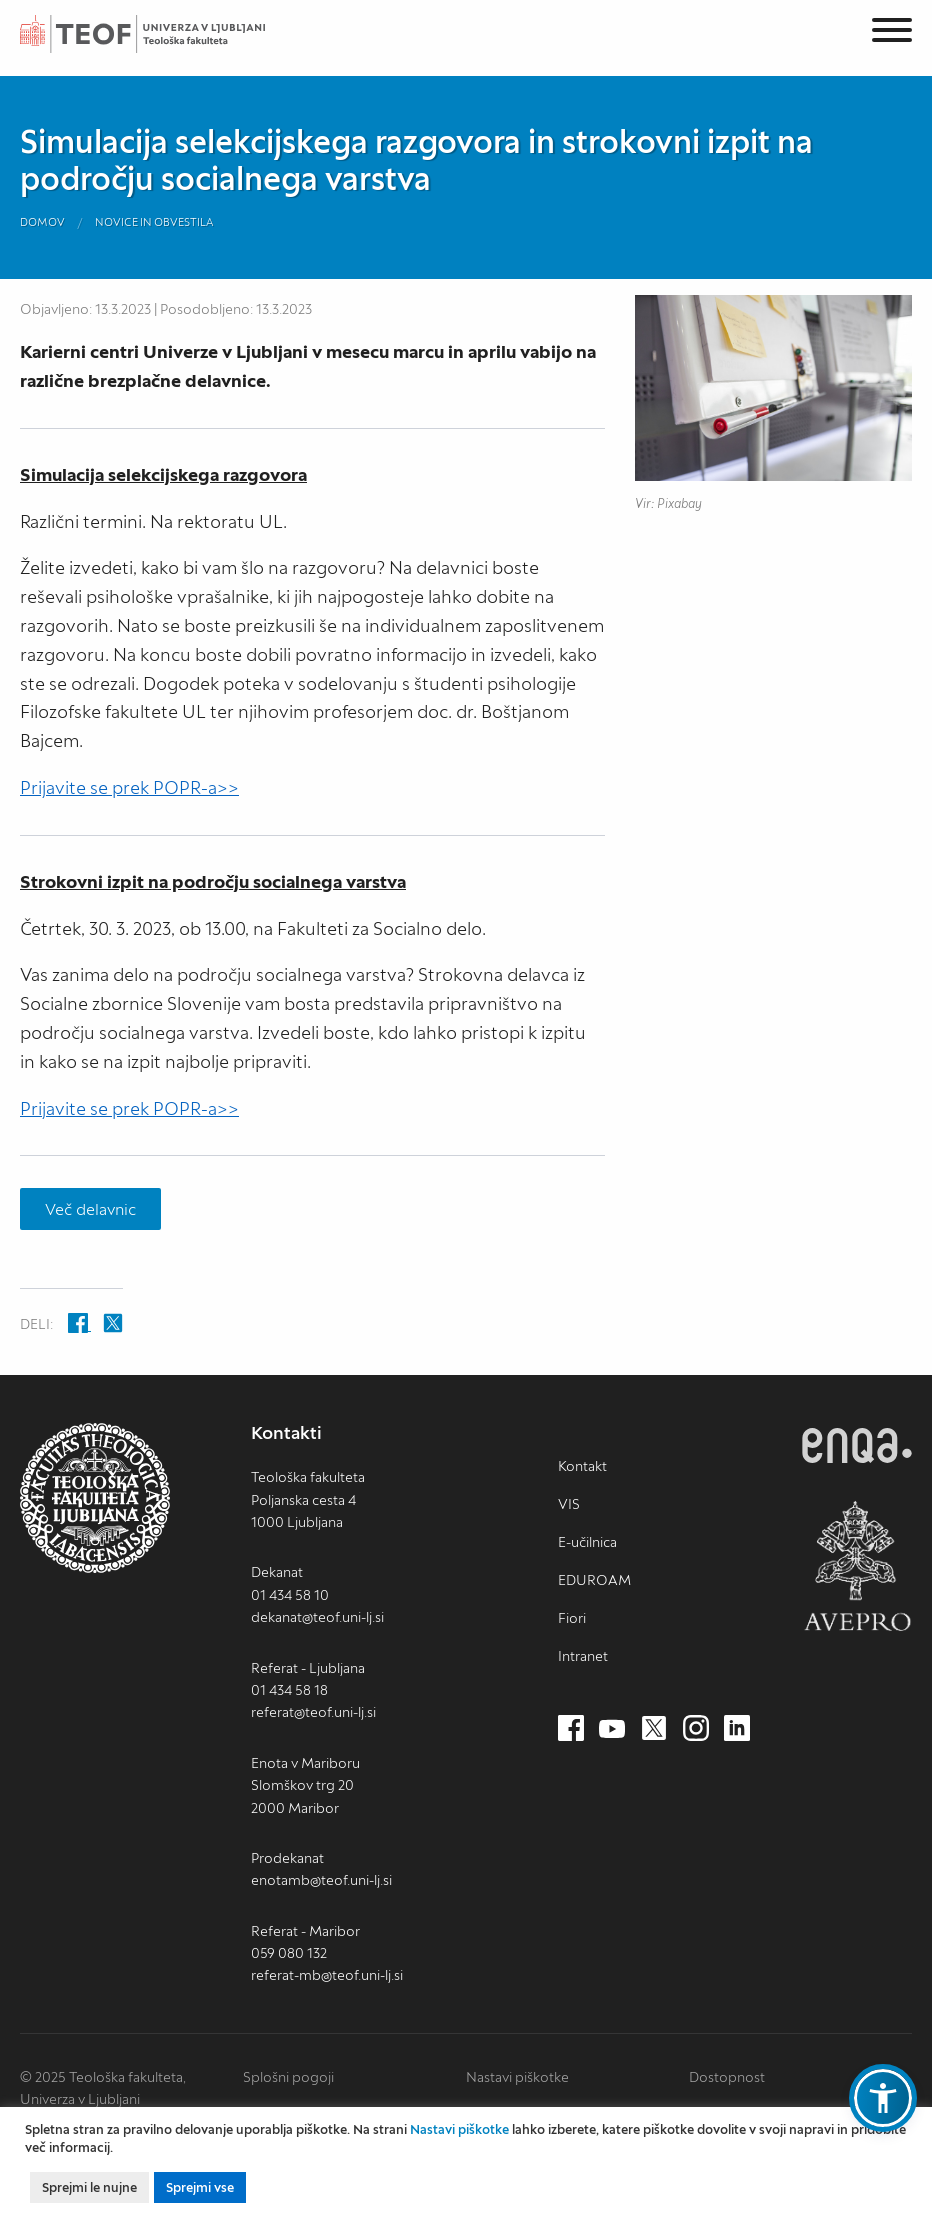  What do you see at coordinates (892, 33) in the screenshot?
I see `[Menu]` at bounding box center [892, 33].